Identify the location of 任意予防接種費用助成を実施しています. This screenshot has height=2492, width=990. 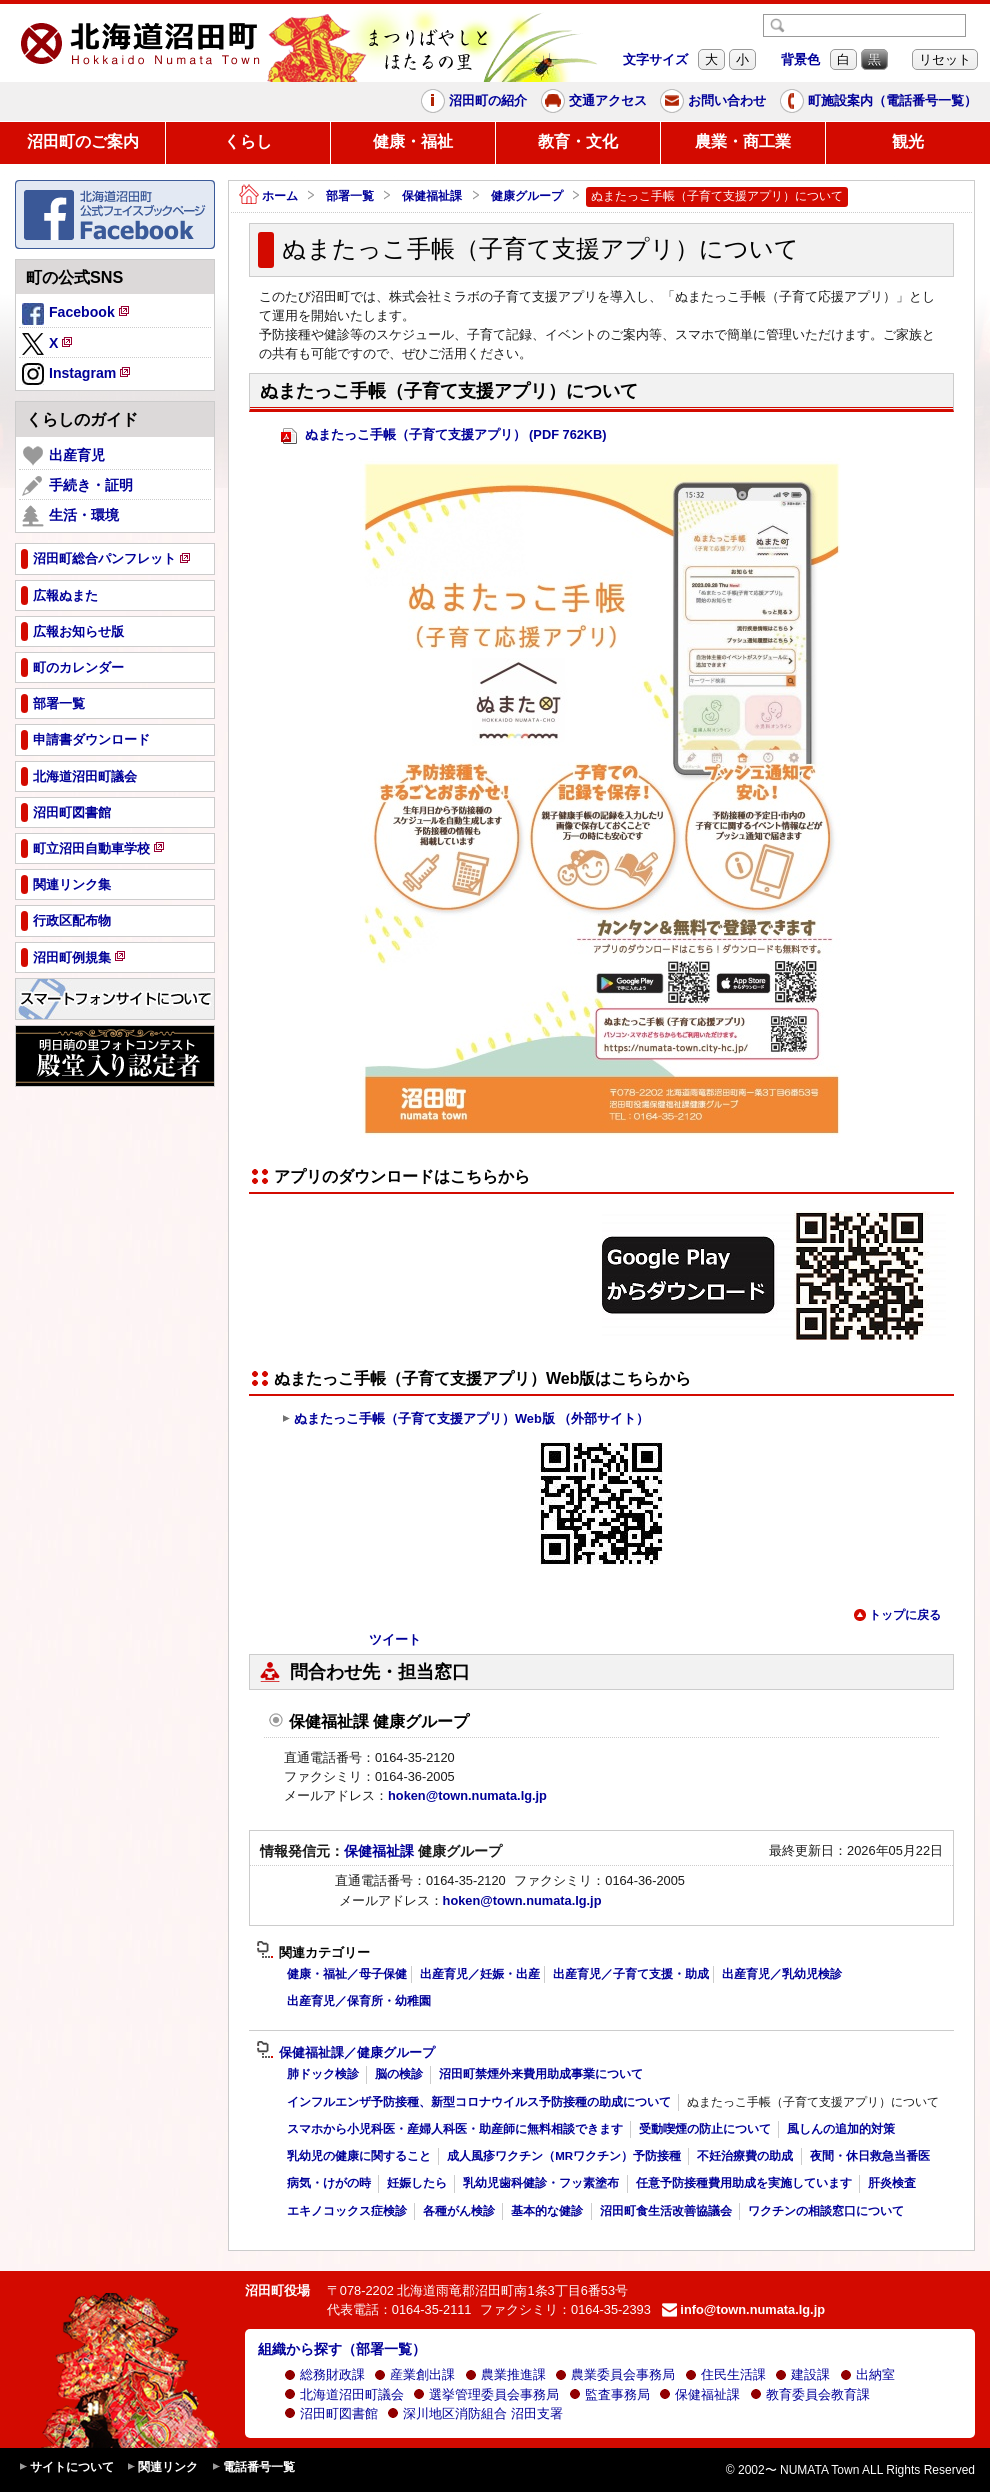
(744, 2183).